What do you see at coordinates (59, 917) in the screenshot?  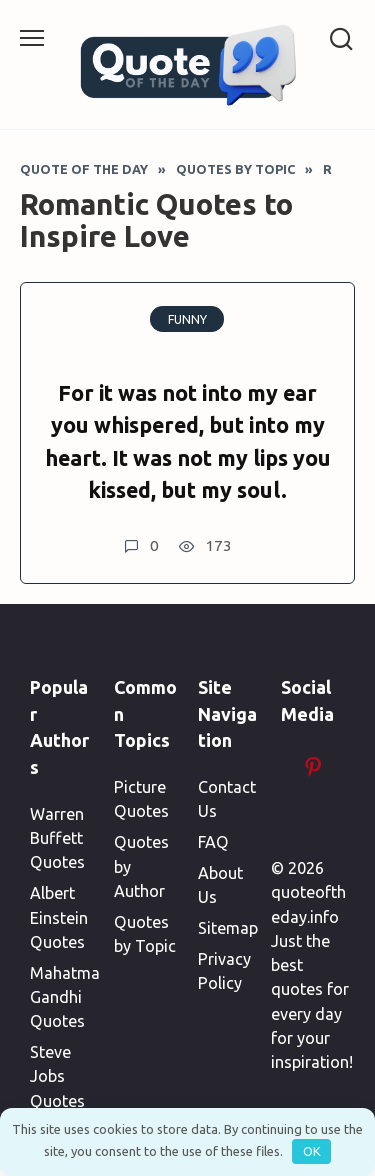 I see `Albert Einstein Quotes` at bounding box center [59, 917].